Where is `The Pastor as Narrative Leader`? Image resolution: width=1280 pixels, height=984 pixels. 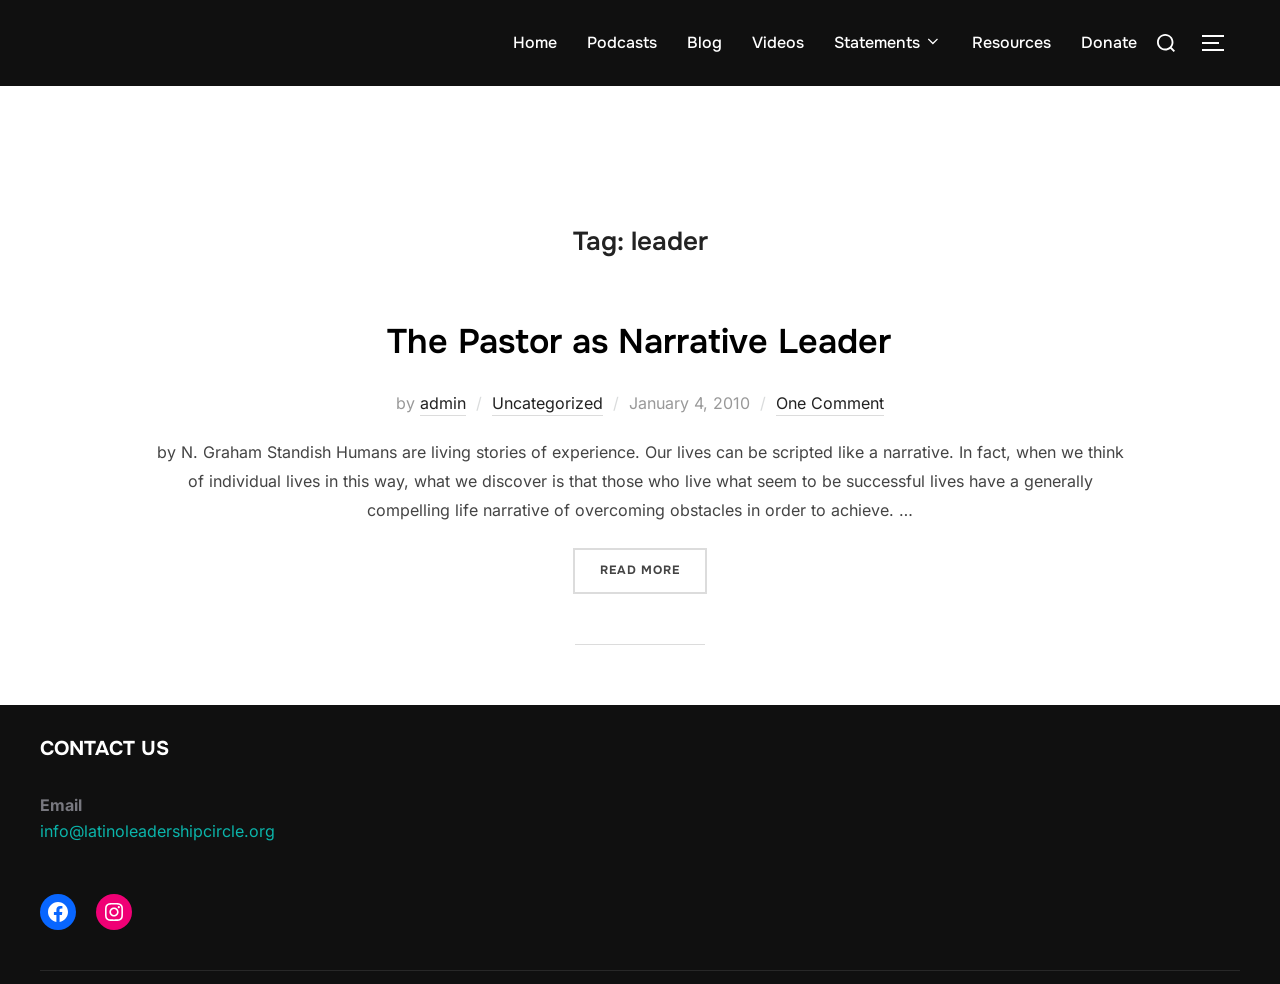 The Pastor as Narrative Leader is located at coordinates (639, 339).